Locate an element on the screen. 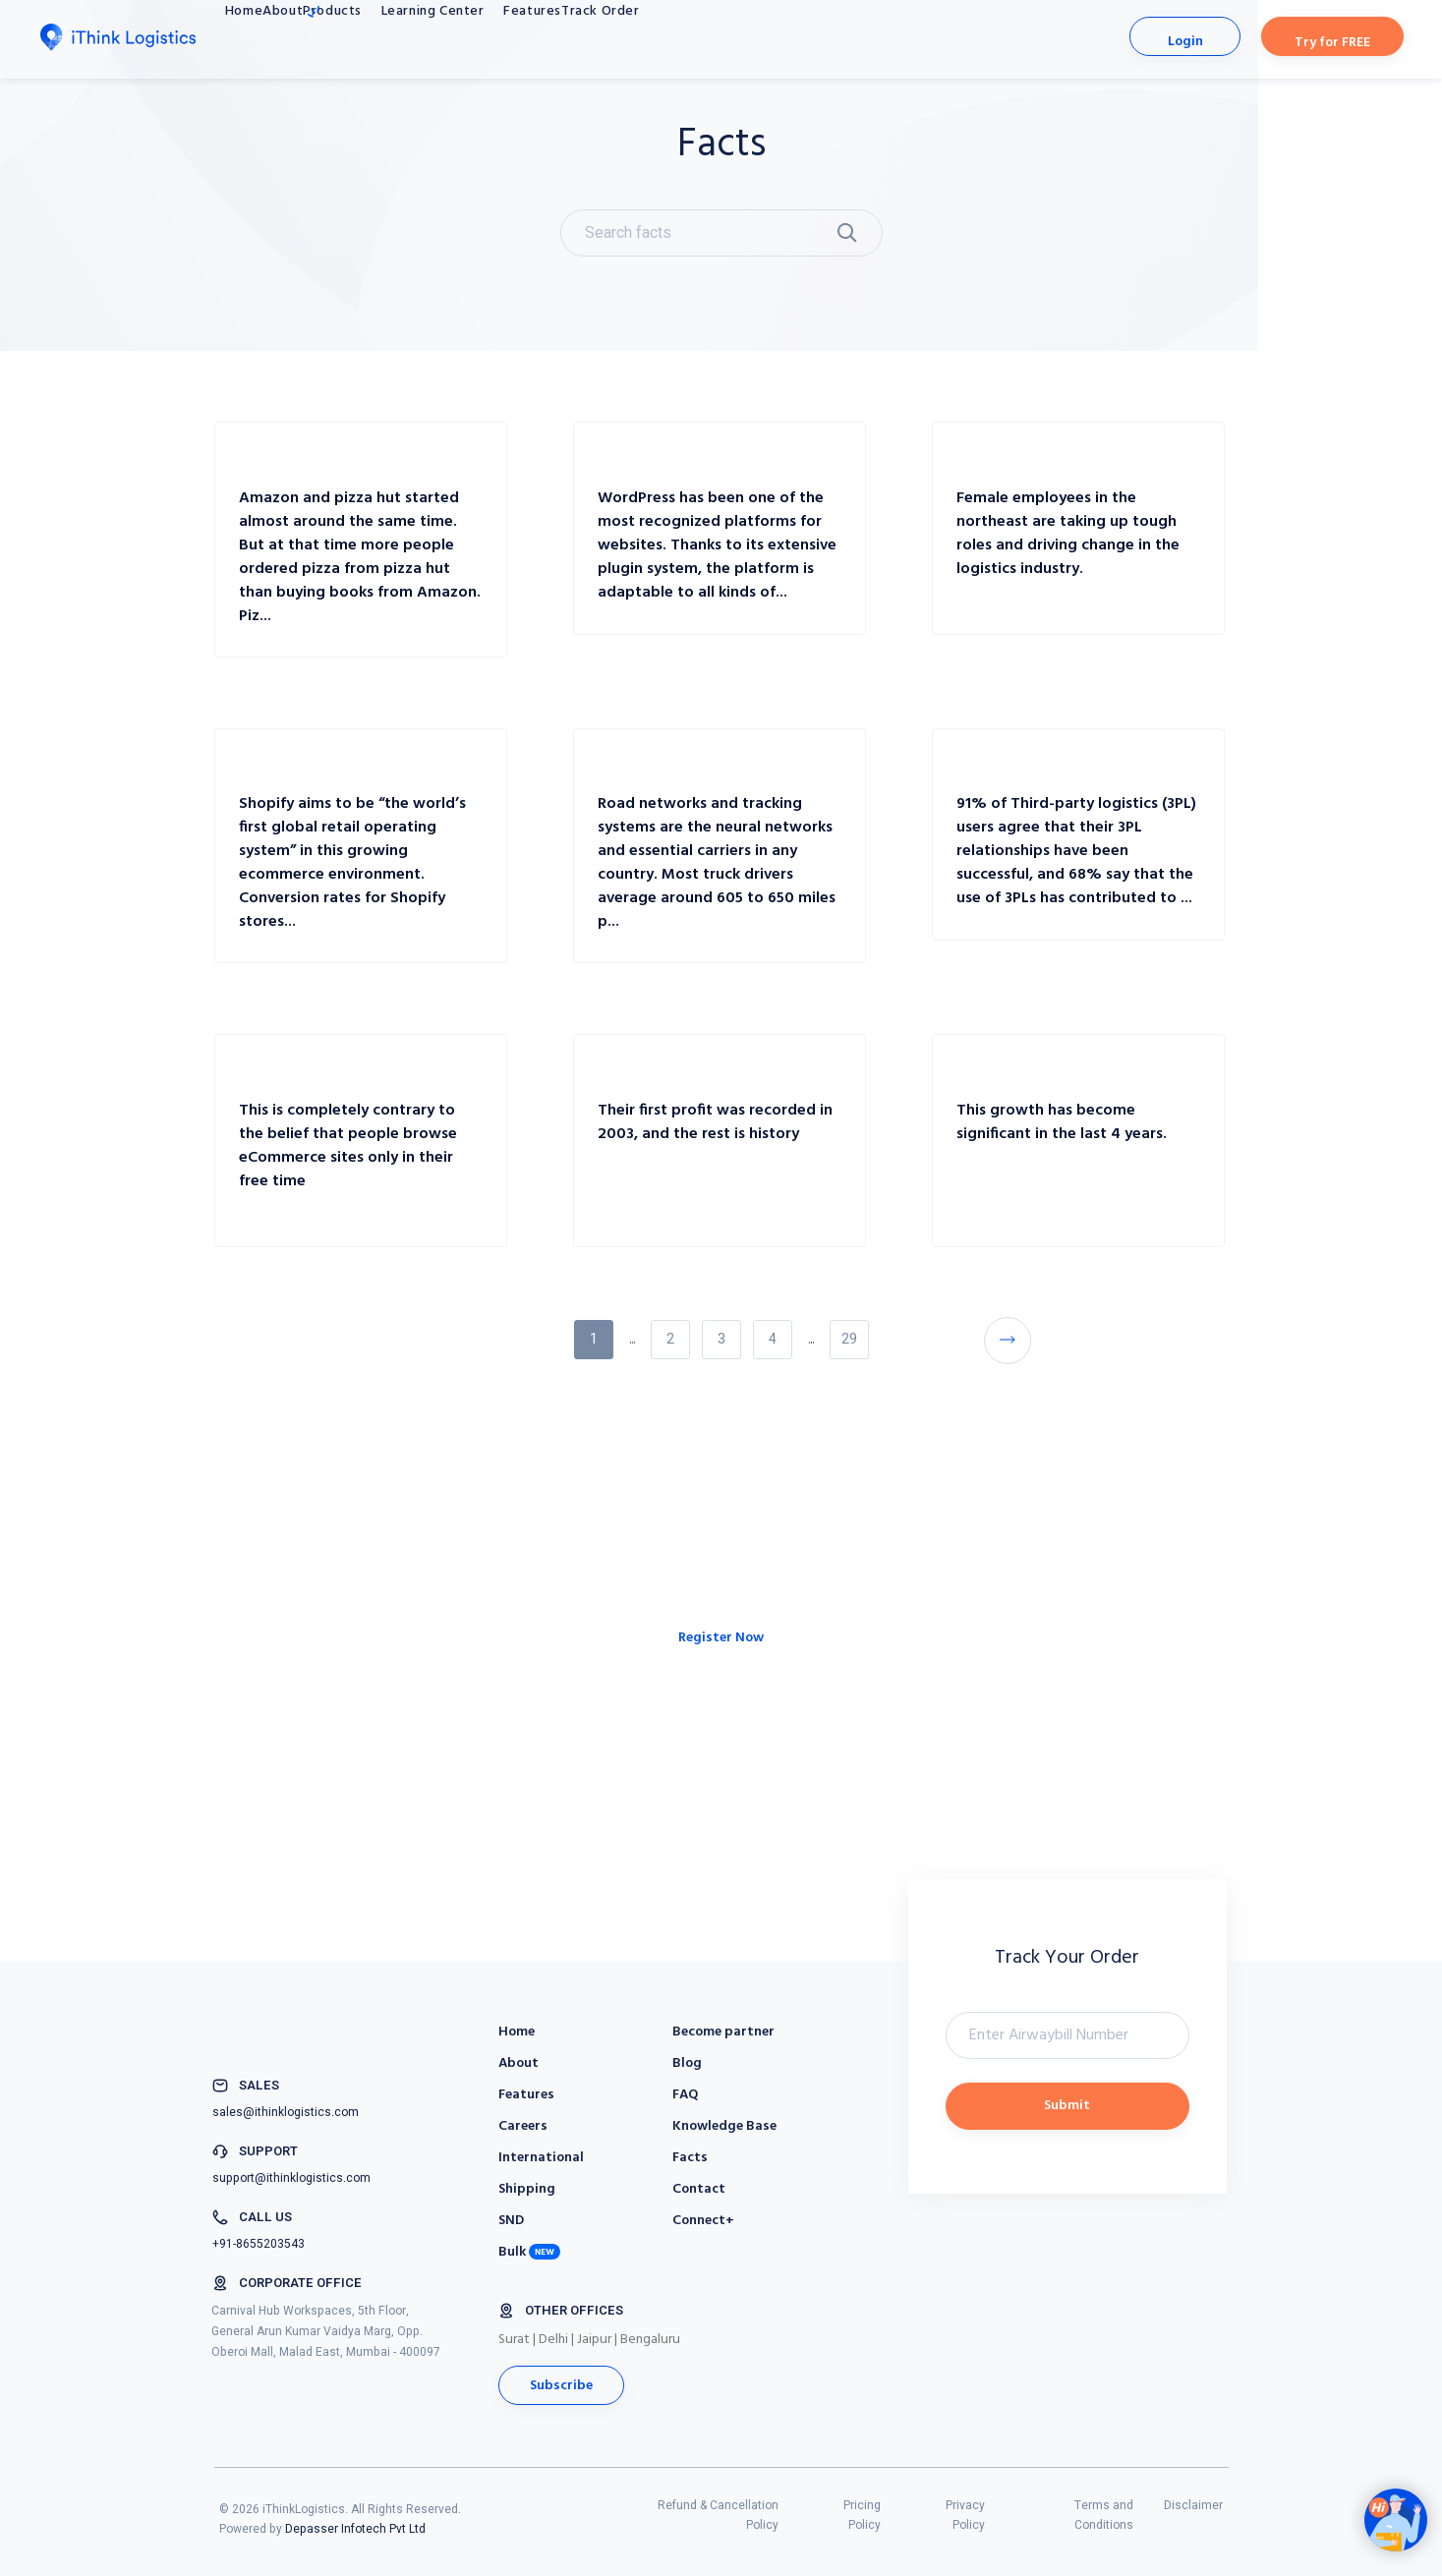 The width and height of the screenshot is (1442, 2576). International Shipping is located at coordinates (541, 2174).